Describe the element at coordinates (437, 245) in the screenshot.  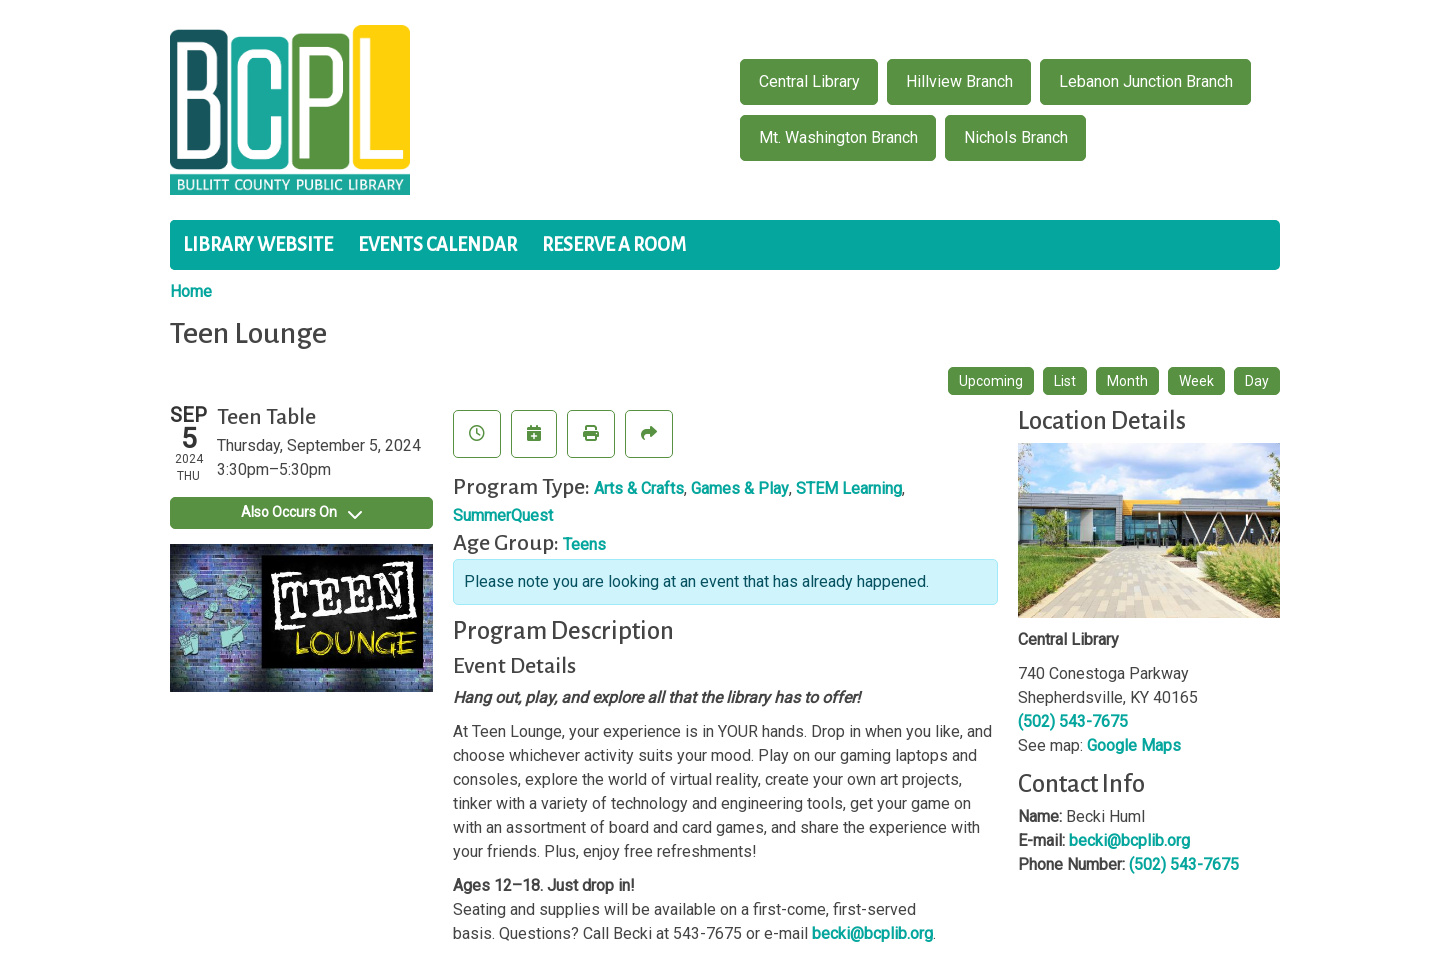
I see `Events Calendar` at that location.